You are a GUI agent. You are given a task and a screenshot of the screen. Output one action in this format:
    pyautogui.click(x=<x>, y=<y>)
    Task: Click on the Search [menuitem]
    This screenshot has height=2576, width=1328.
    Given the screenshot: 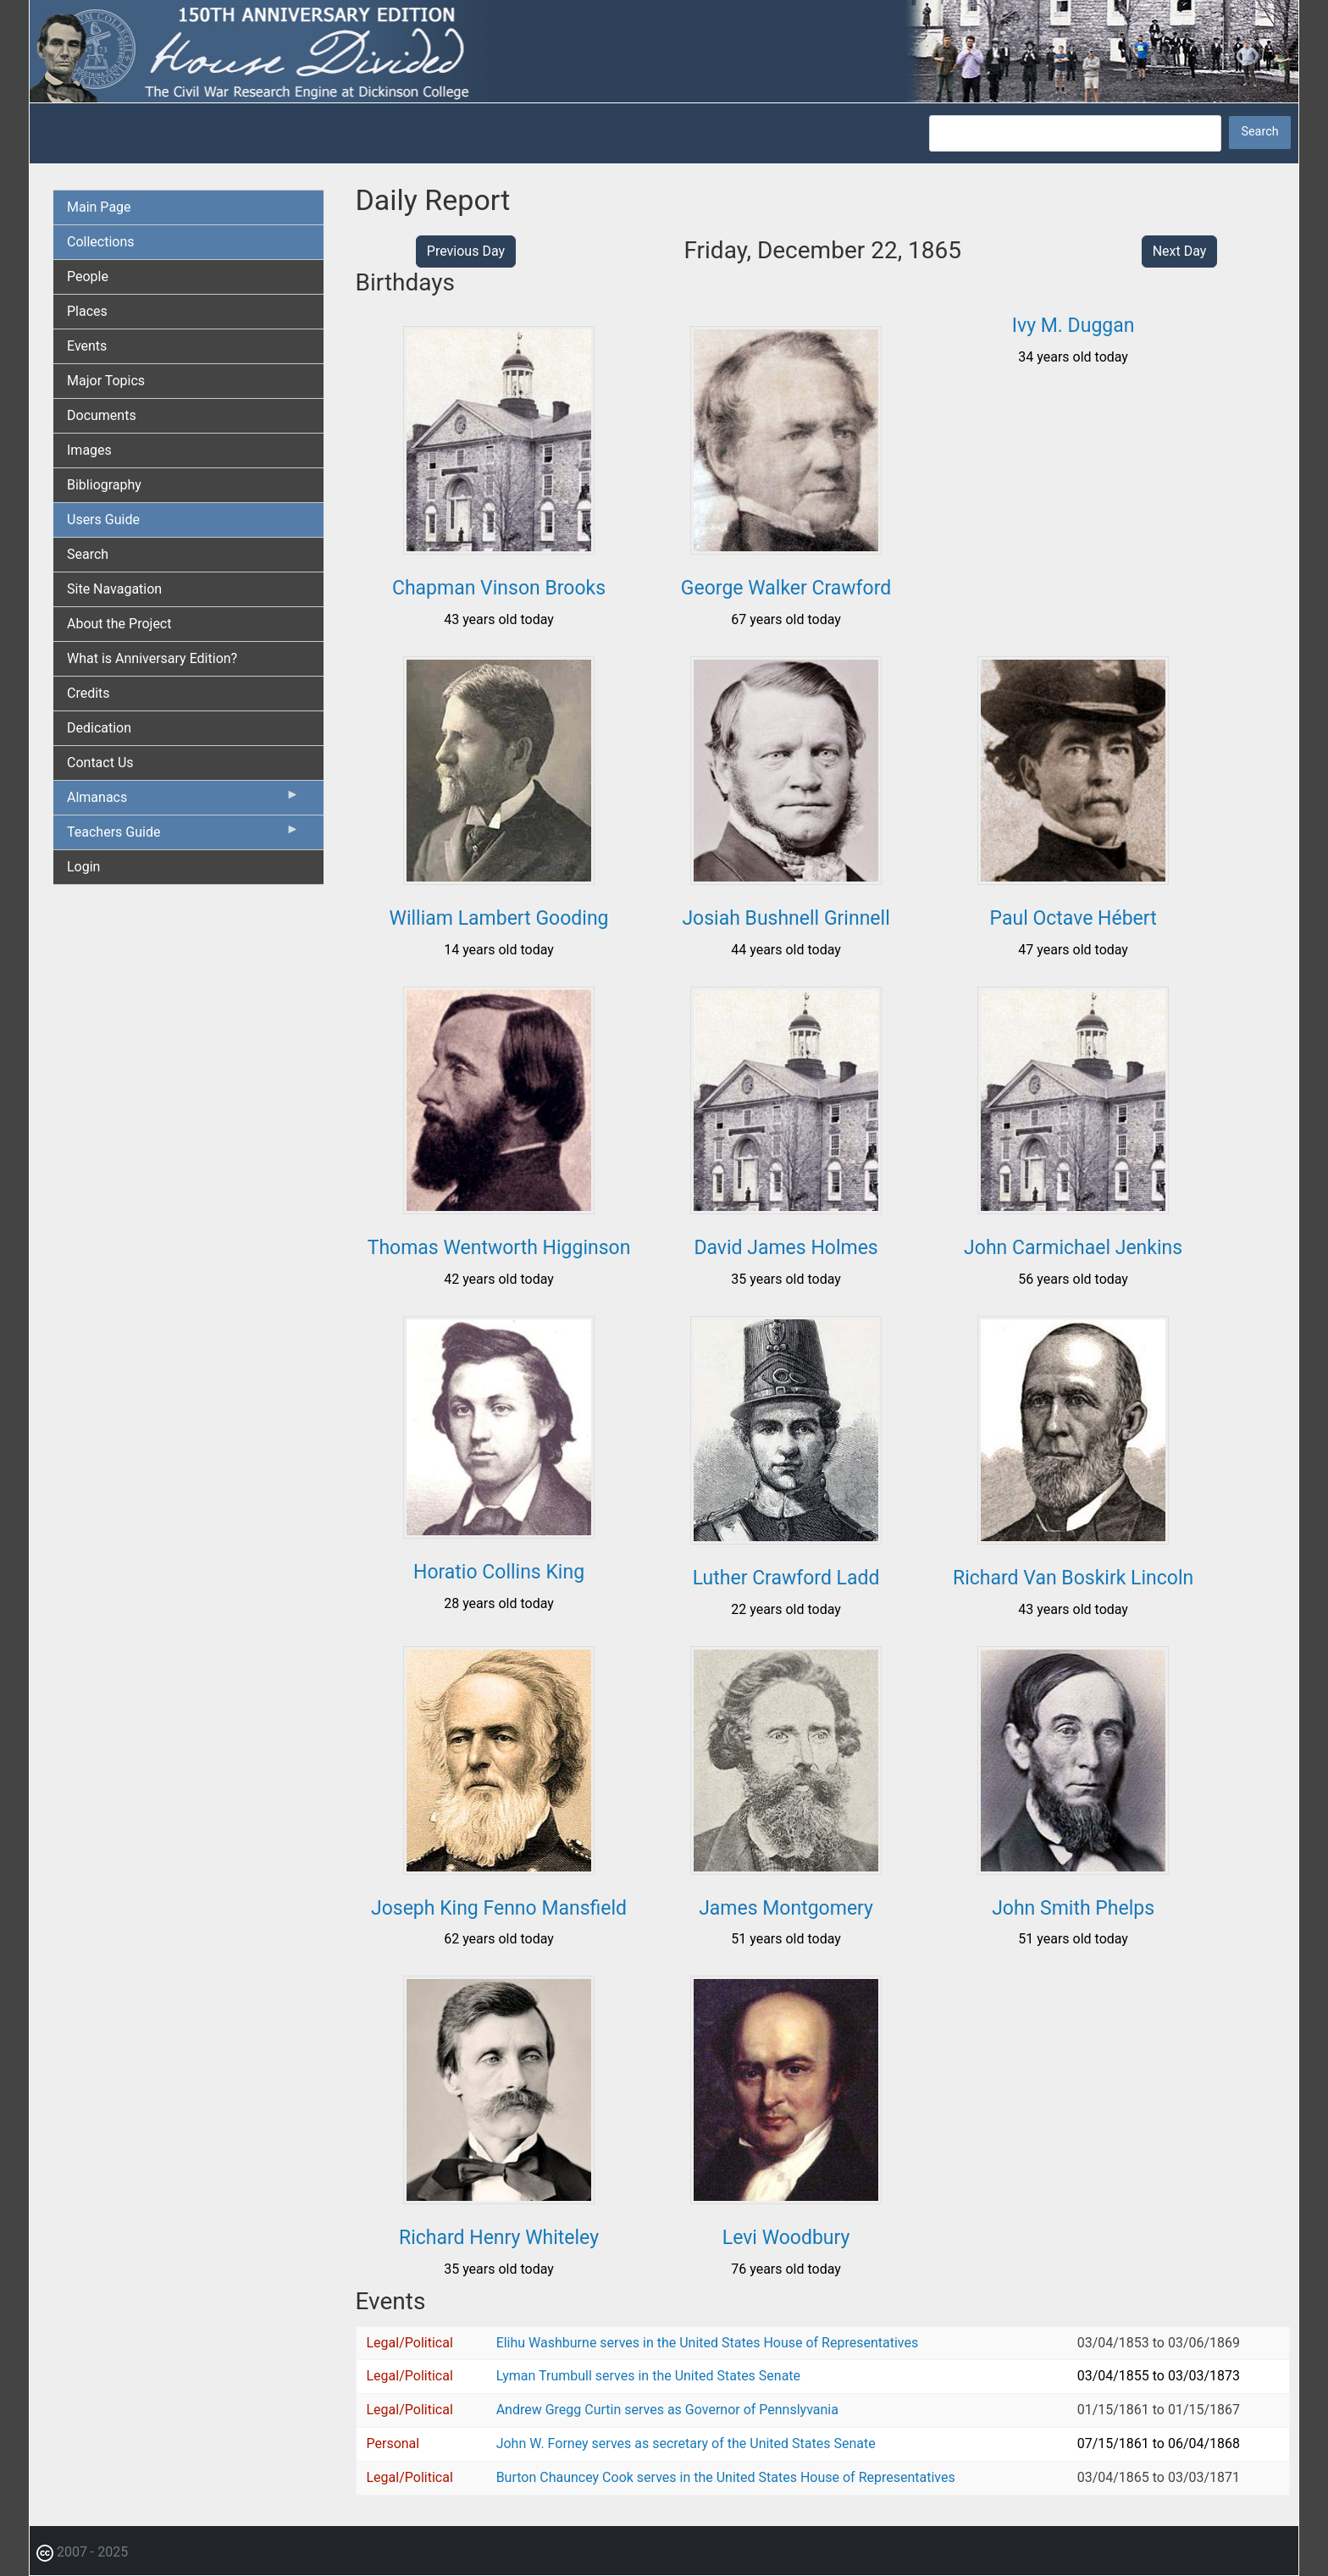 What is the action you would take?
    pyautogui.click(x=87, y=554)
    